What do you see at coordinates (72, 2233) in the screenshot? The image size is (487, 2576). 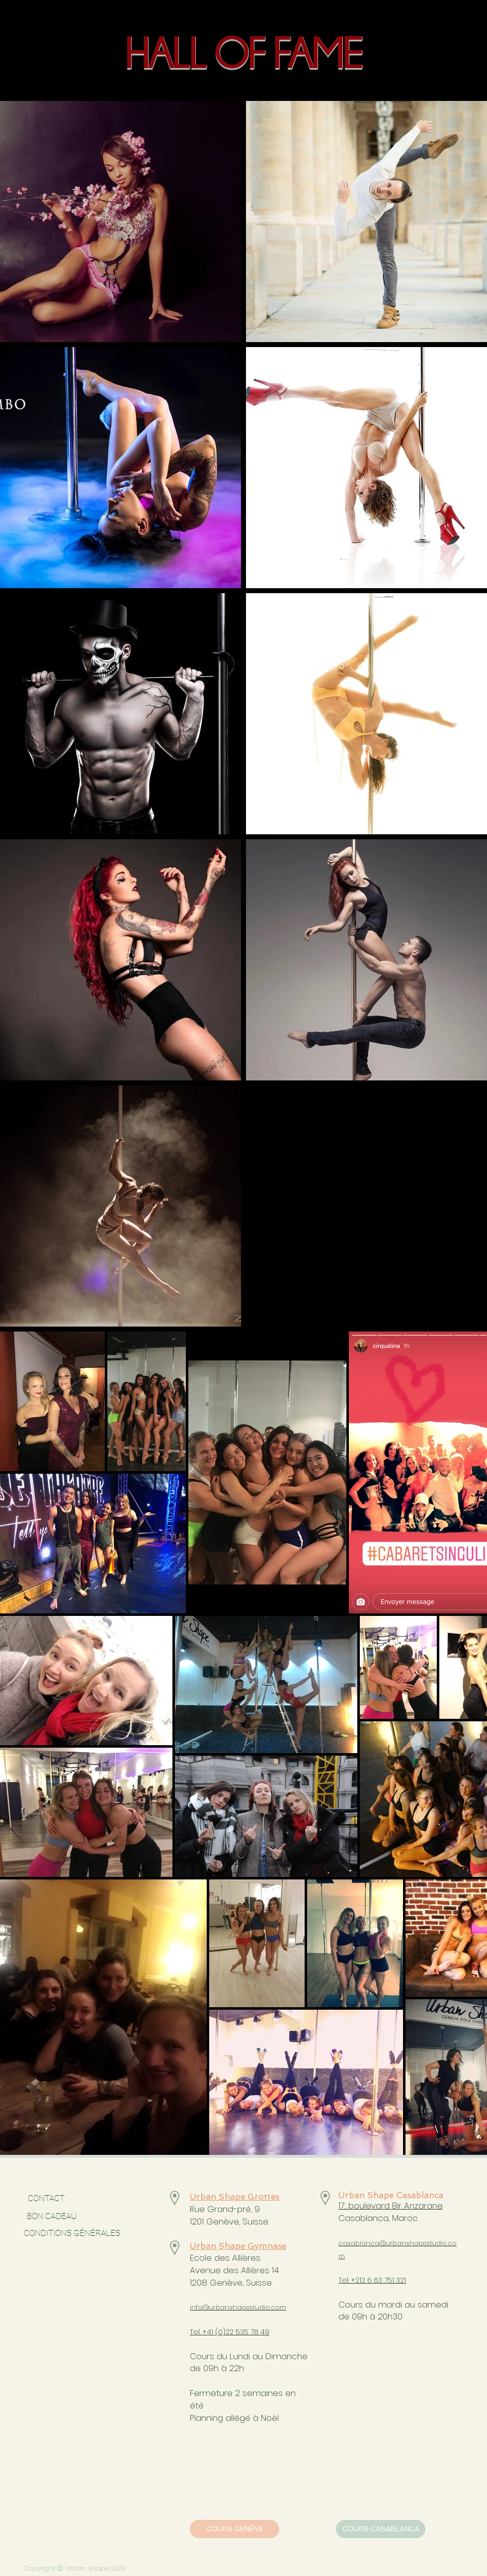 I see `[CONDITIONS GÉNÉRALES]` at bounding box center [72, 2233].